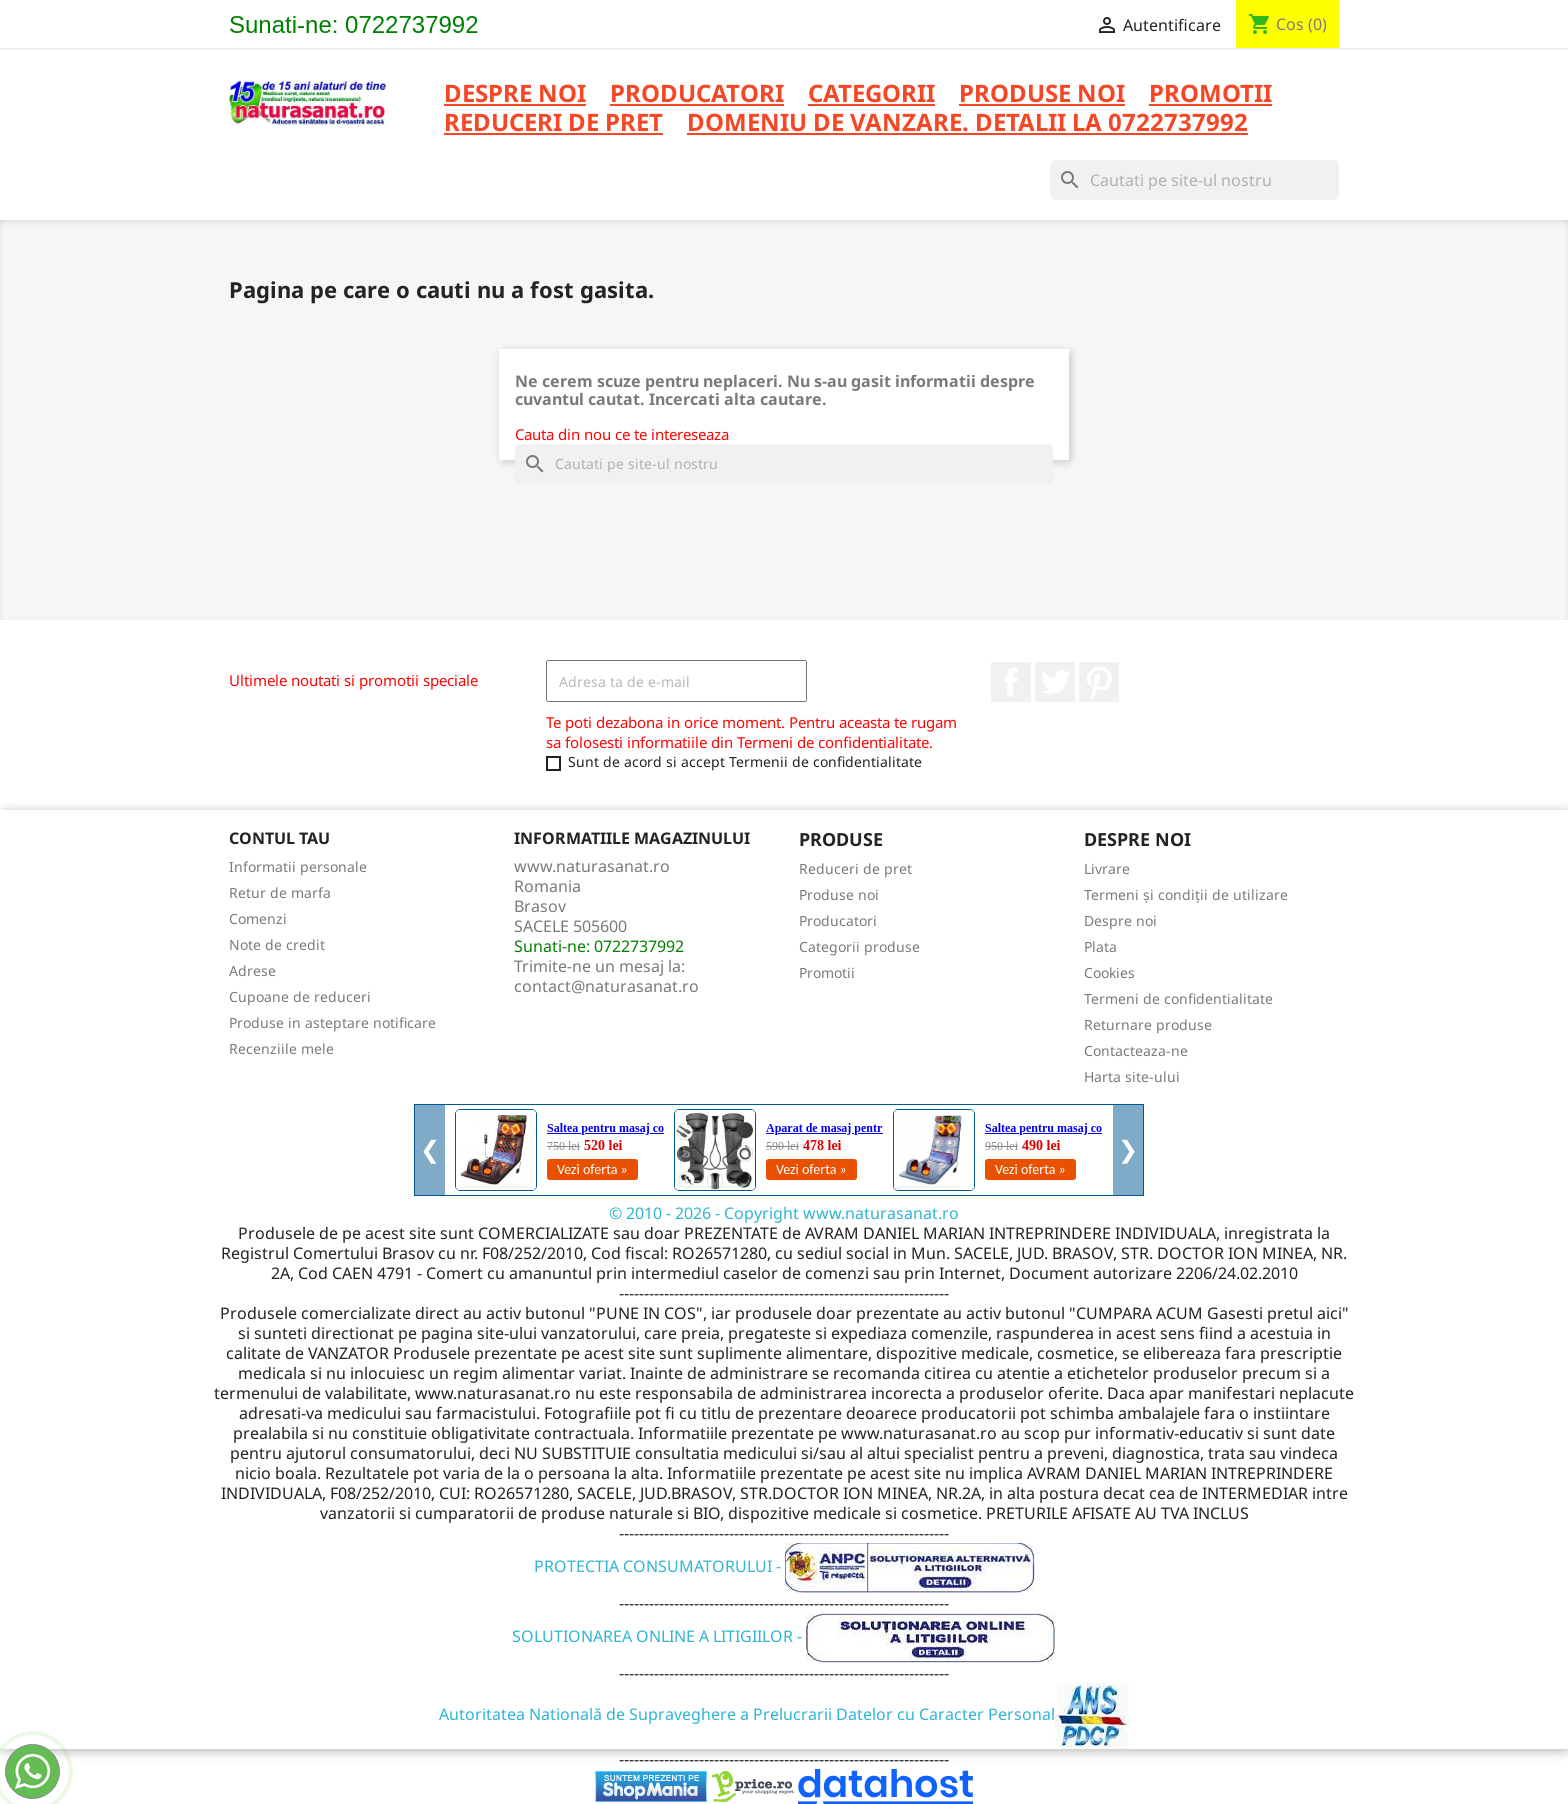 The width and height of the screenshot is (1568, 1804). What do you see at coordinates (1132, 1076) in the screenshot?
I see `Harta site-ului` at bounding box center [1132, 1076].